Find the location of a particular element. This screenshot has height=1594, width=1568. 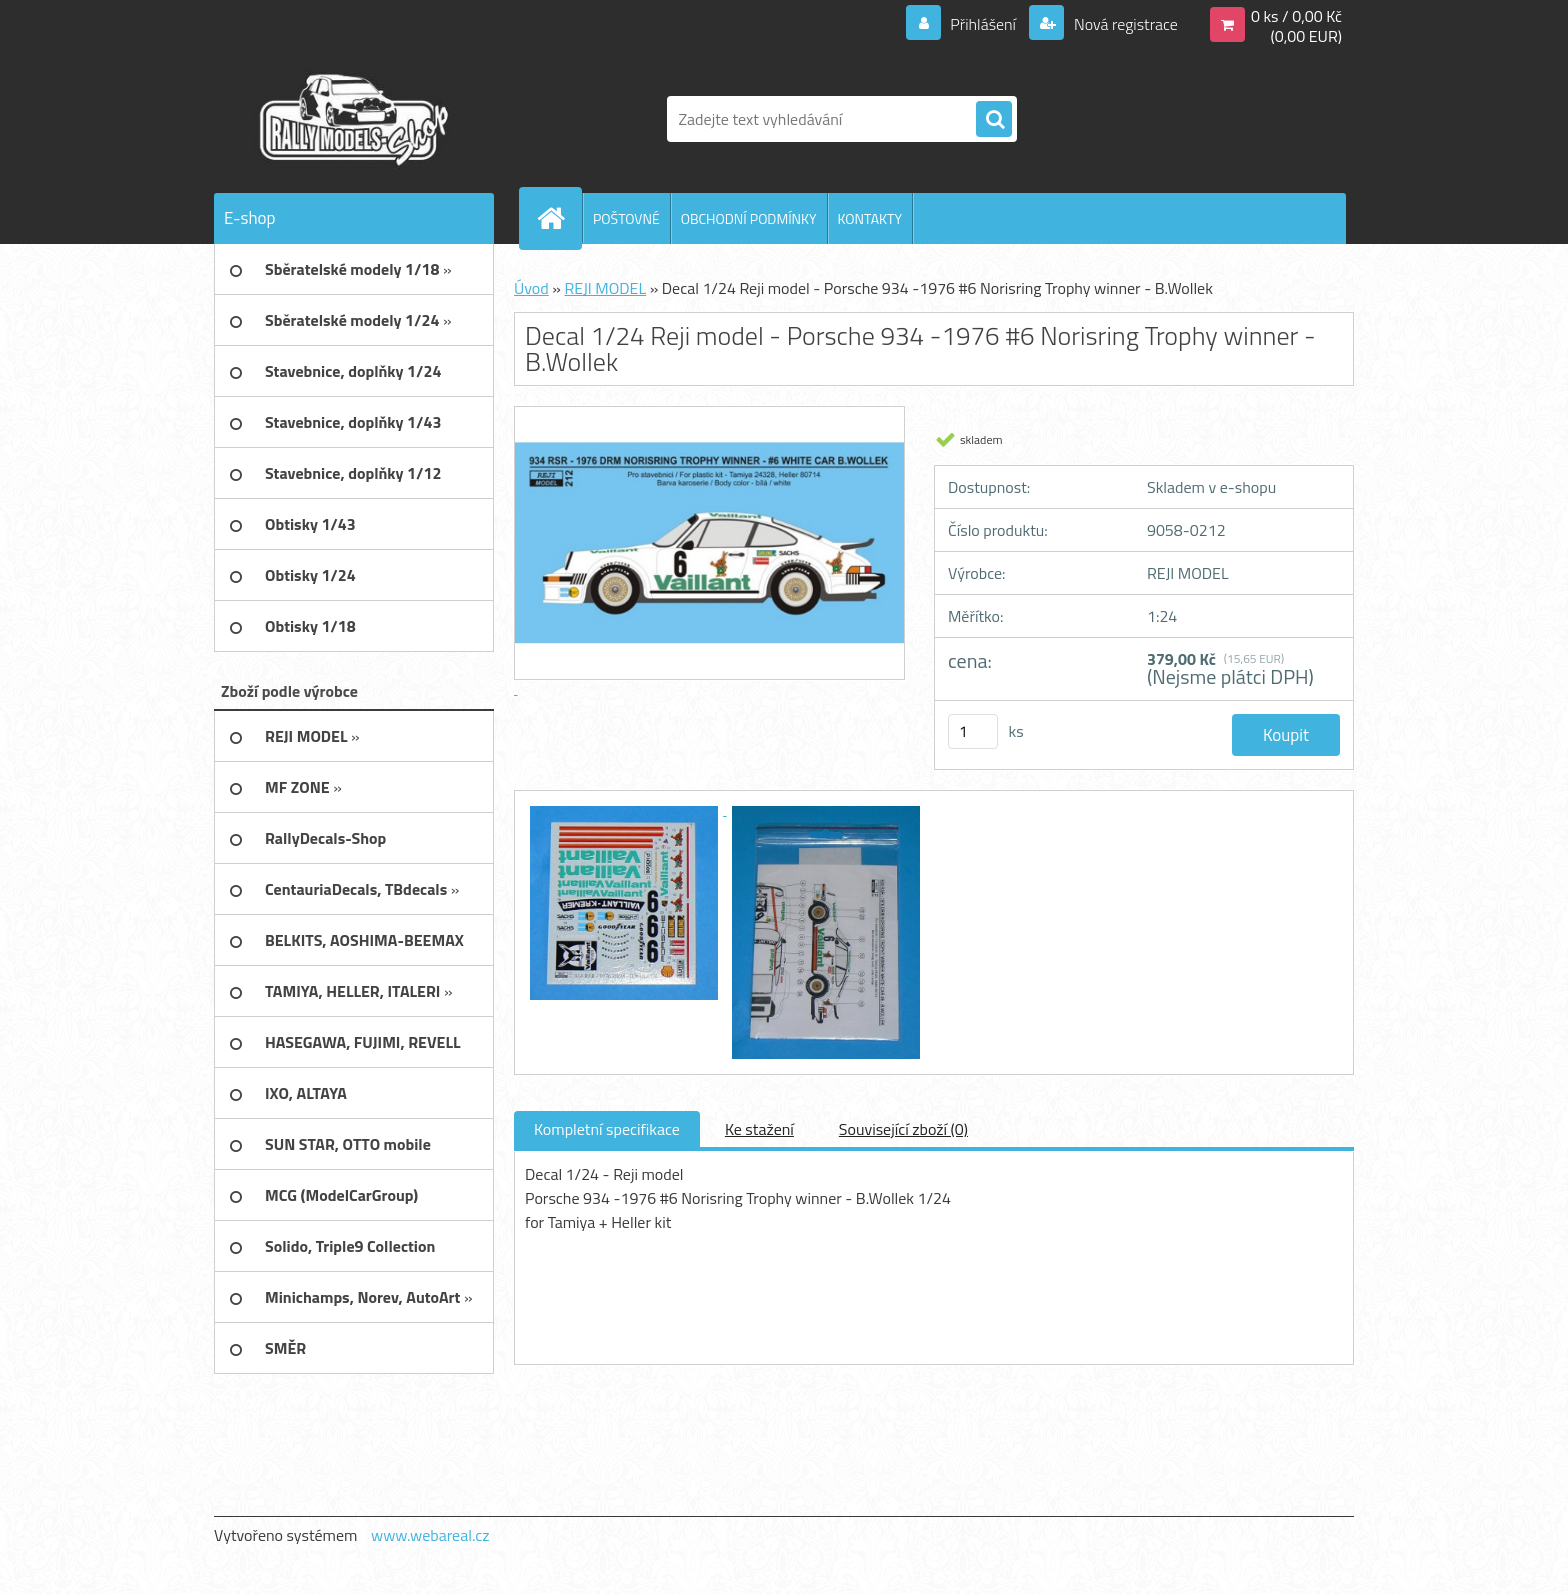

Kompletní specifikace is located at coordinates (607, 1129).